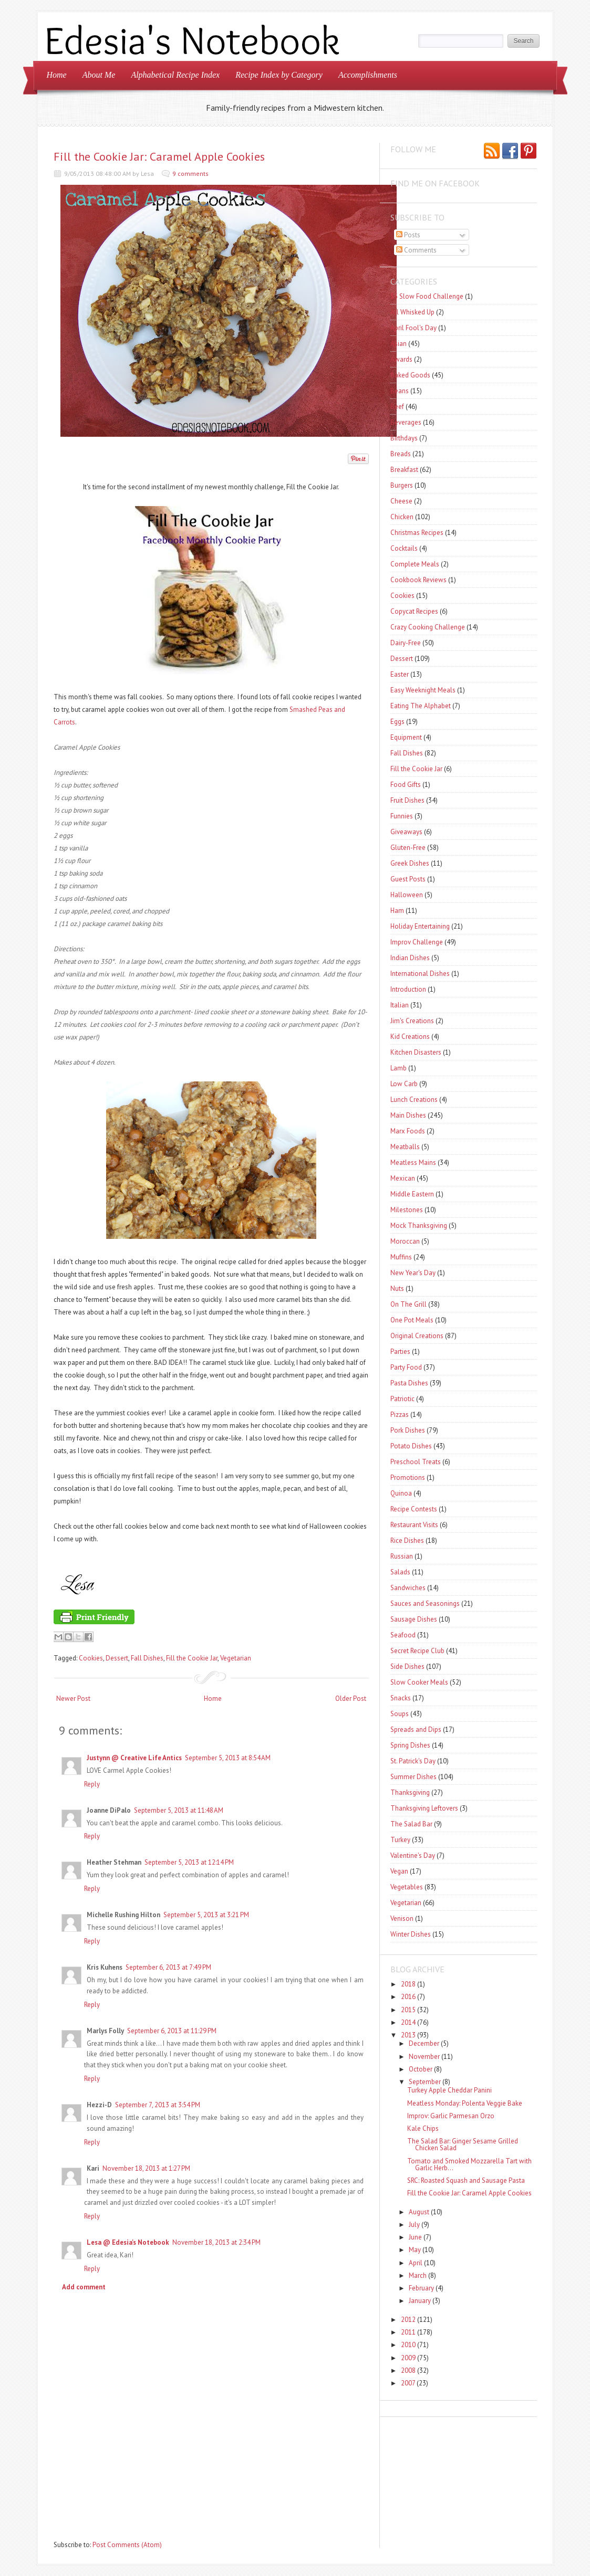  What do you see at coordinates (400, 453) in the screenshot?
I see `Breads` at bounding box center [400, 453].